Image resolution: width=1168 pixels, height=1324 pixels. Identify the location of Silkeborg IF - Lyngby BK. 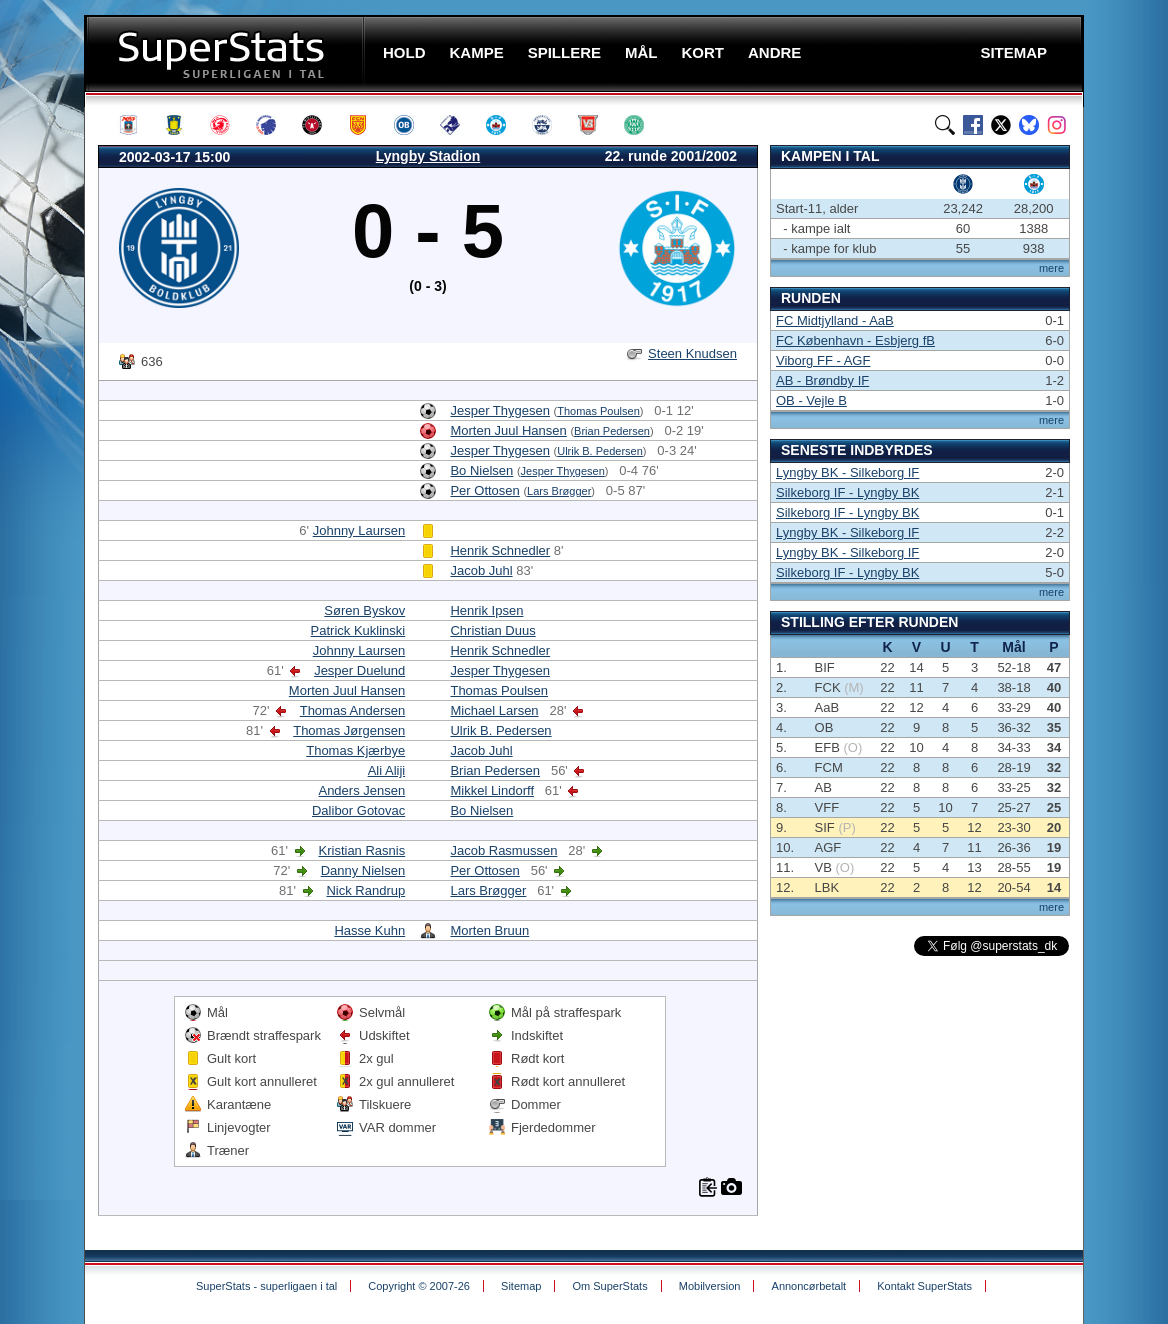
(847, 492).